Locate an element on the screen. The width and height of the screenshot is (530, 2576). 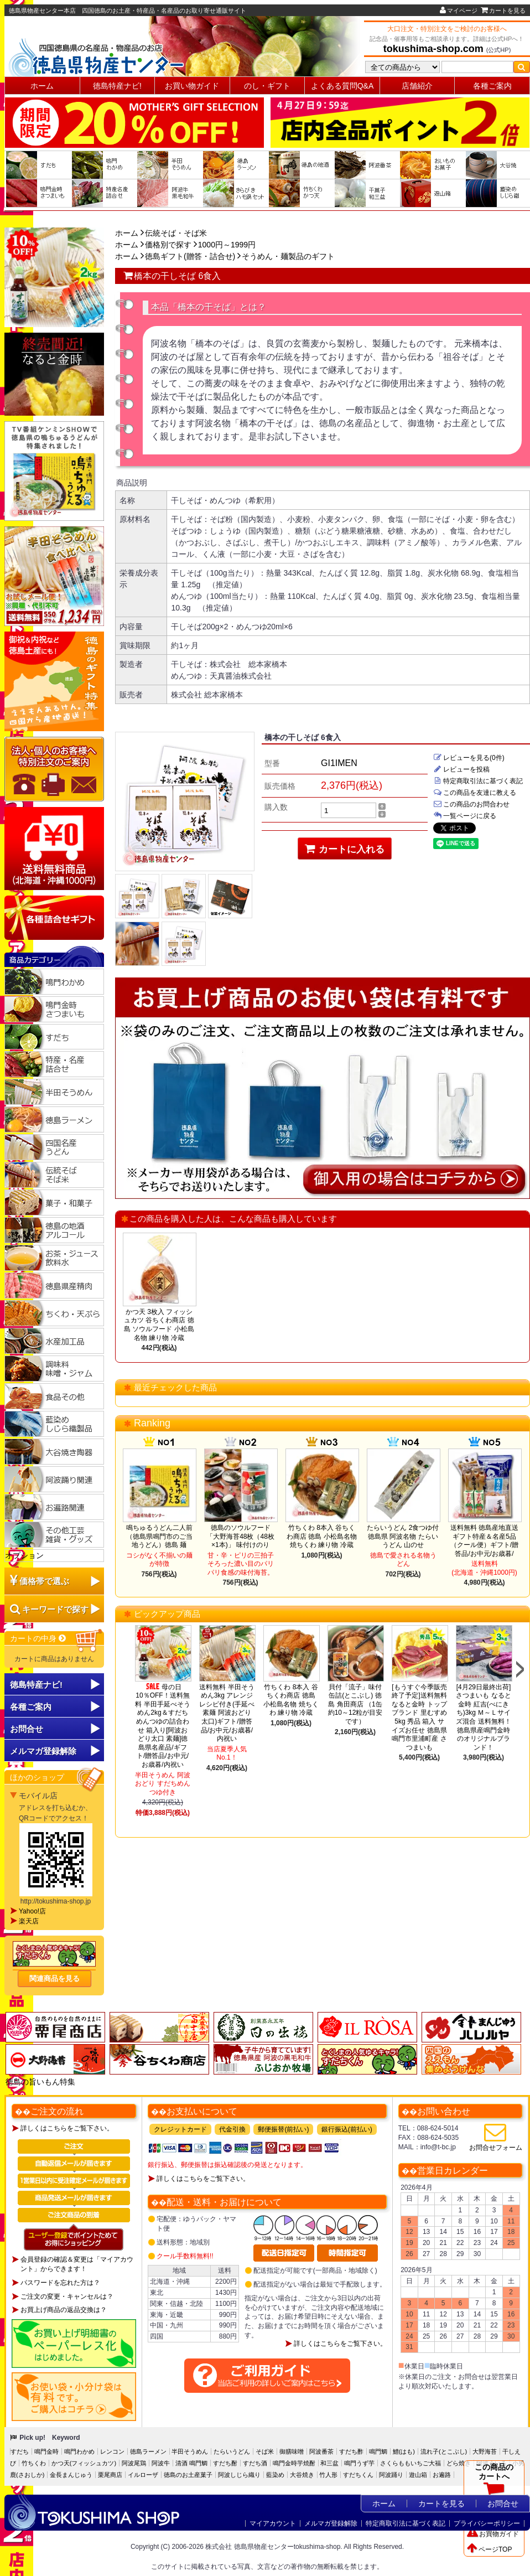
阿波しじら織り is located at coordinates (239, 2474).